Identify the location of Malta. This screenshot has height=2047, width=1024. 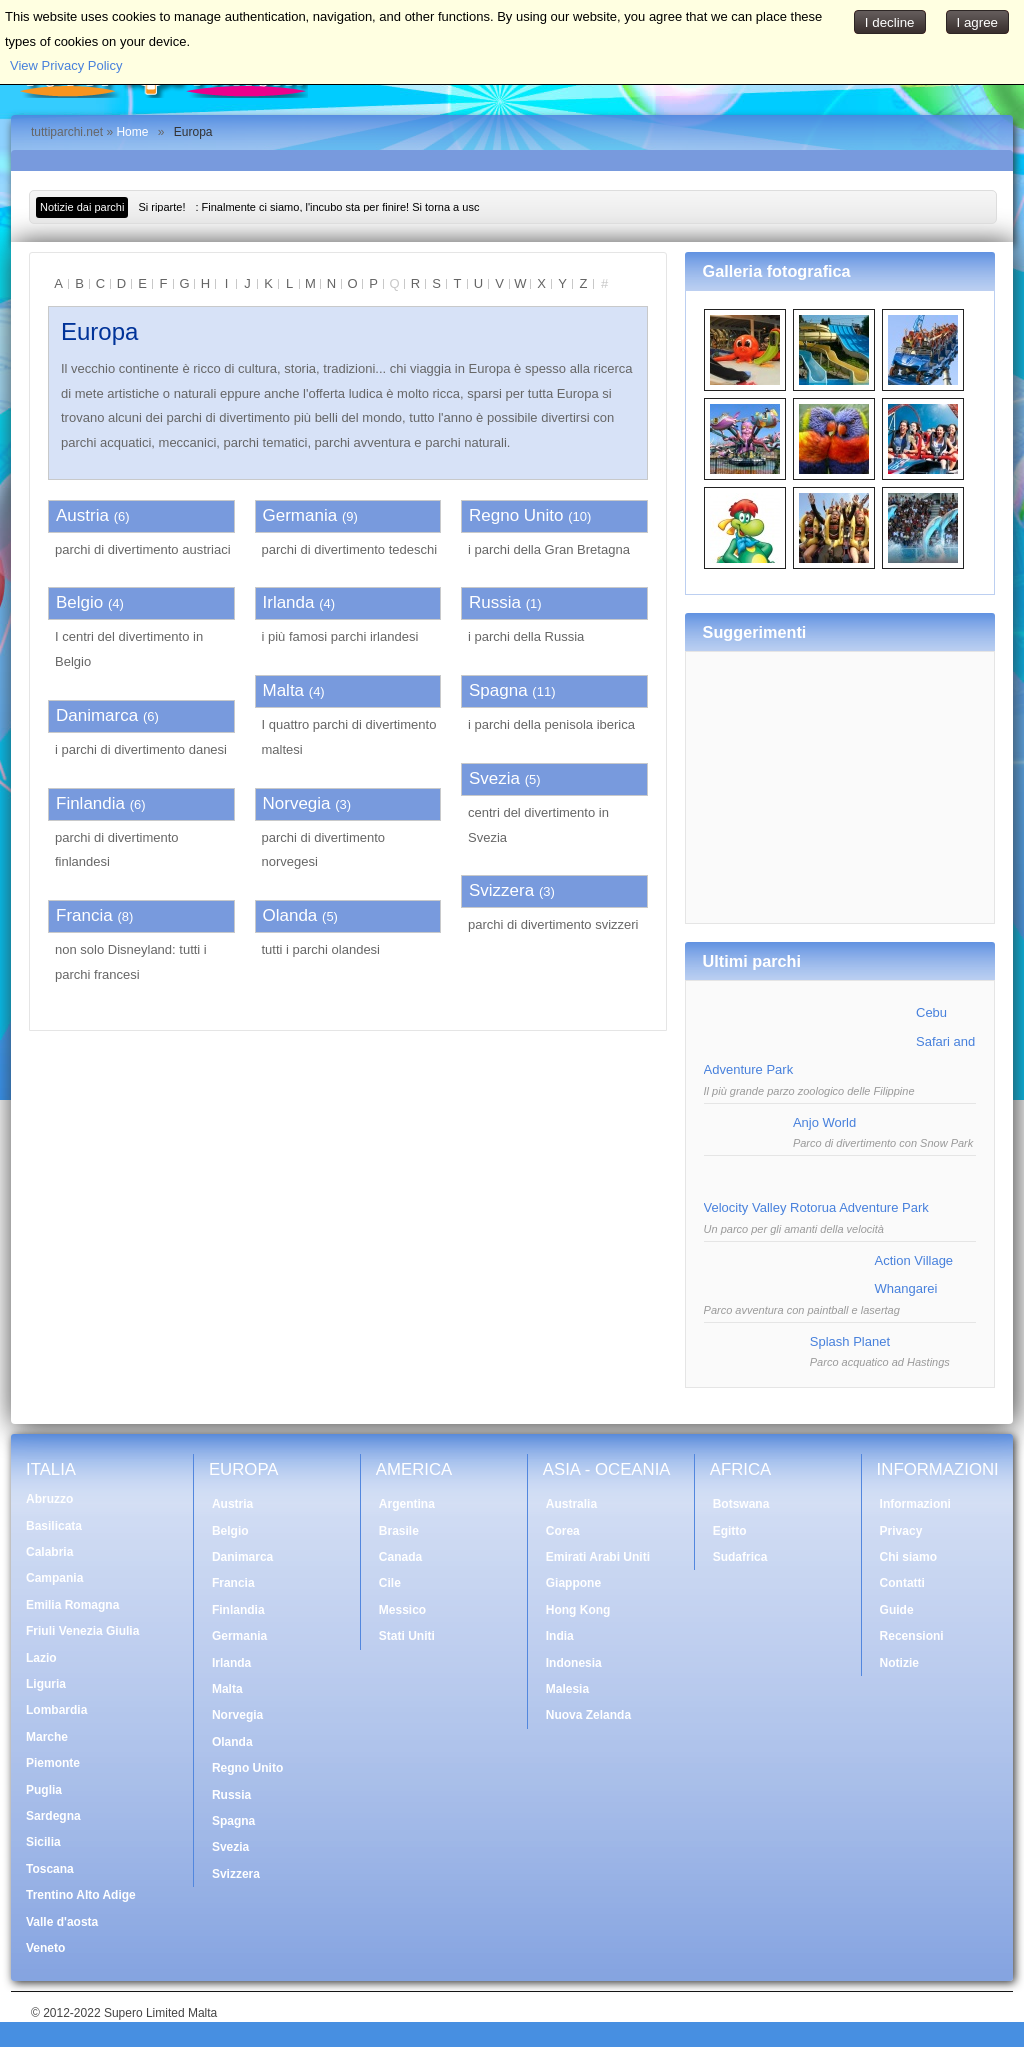
(284, 690).